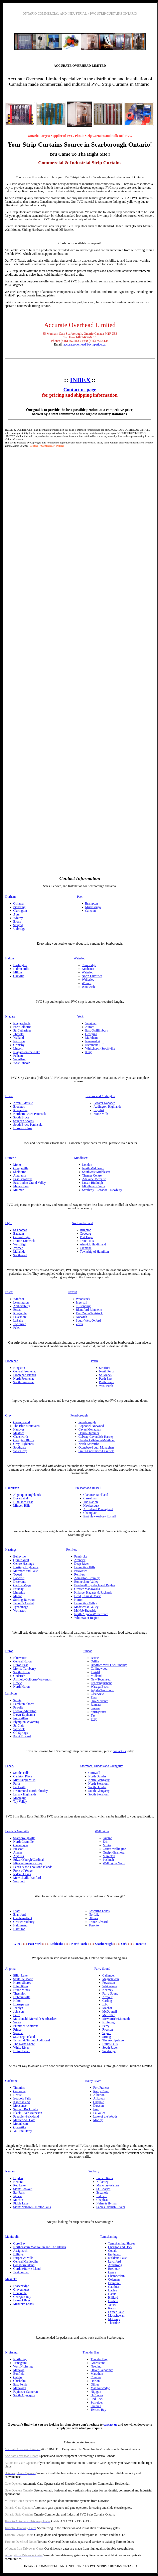  I want to click on Oxford, so click(72, 1292).